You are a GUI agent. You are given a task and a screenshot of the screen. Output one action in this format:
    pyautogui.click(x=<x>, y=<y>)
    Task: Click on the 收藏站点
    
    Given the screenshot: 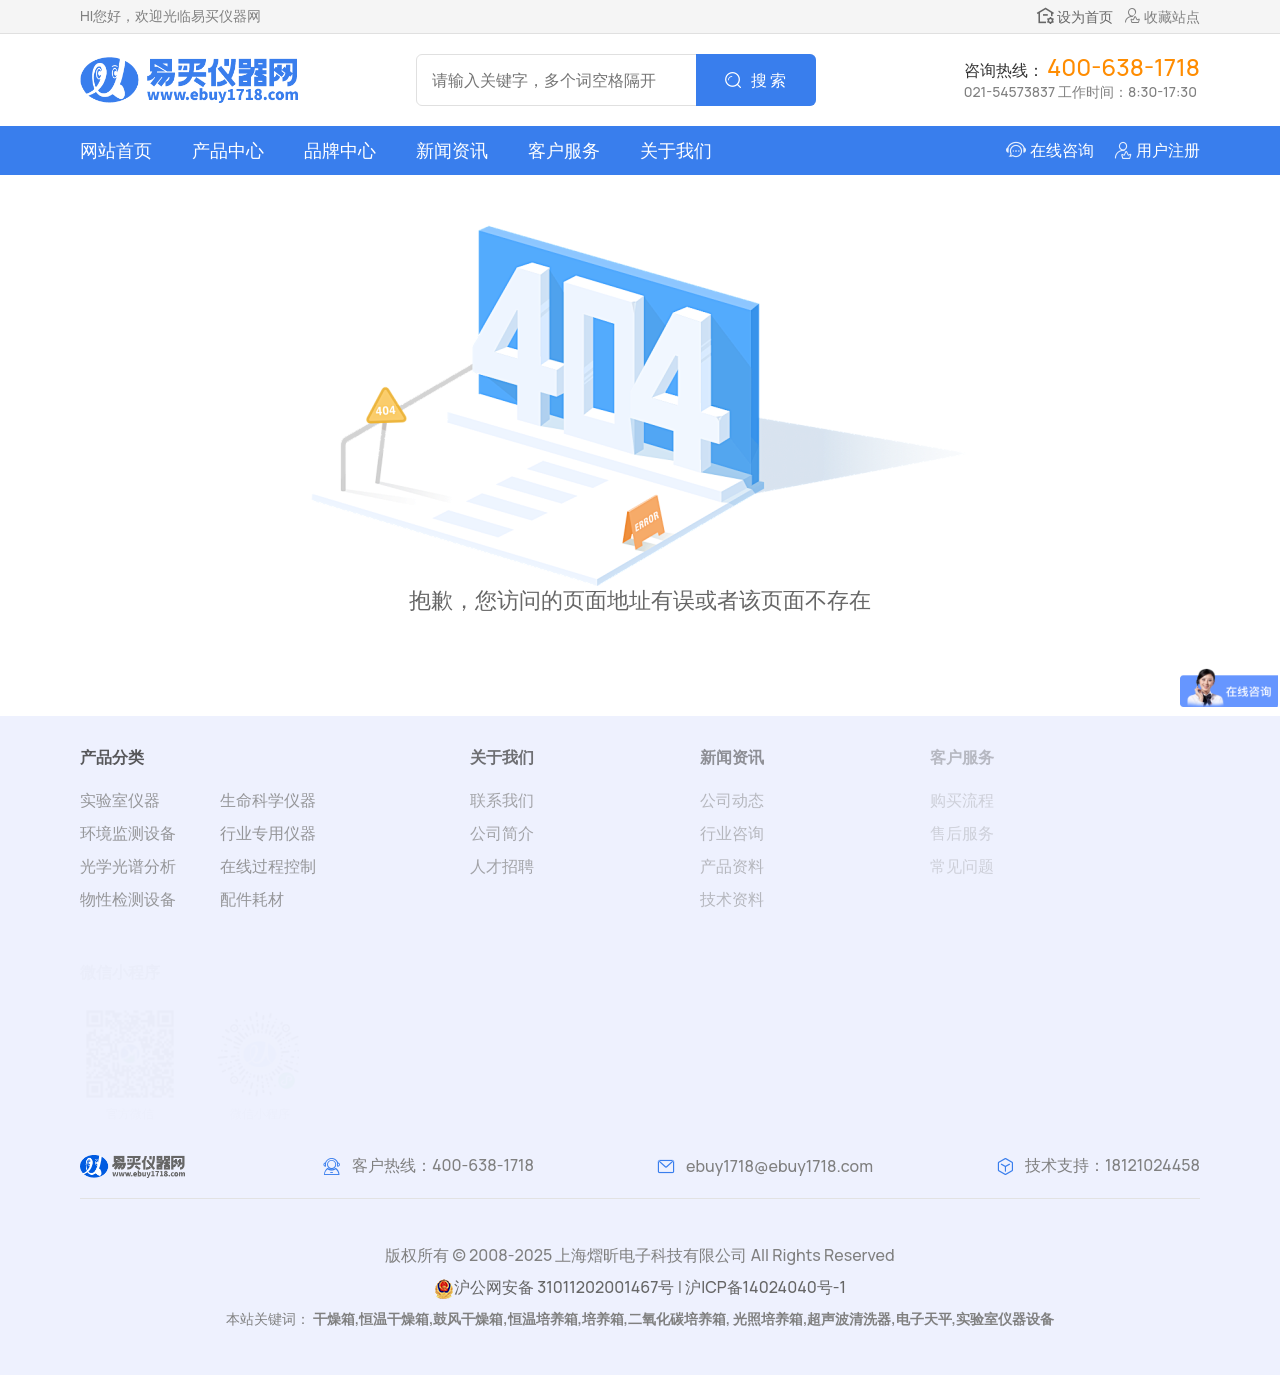 What is the action you would take?
    pyautogui.click(x=1162, y=16)
    